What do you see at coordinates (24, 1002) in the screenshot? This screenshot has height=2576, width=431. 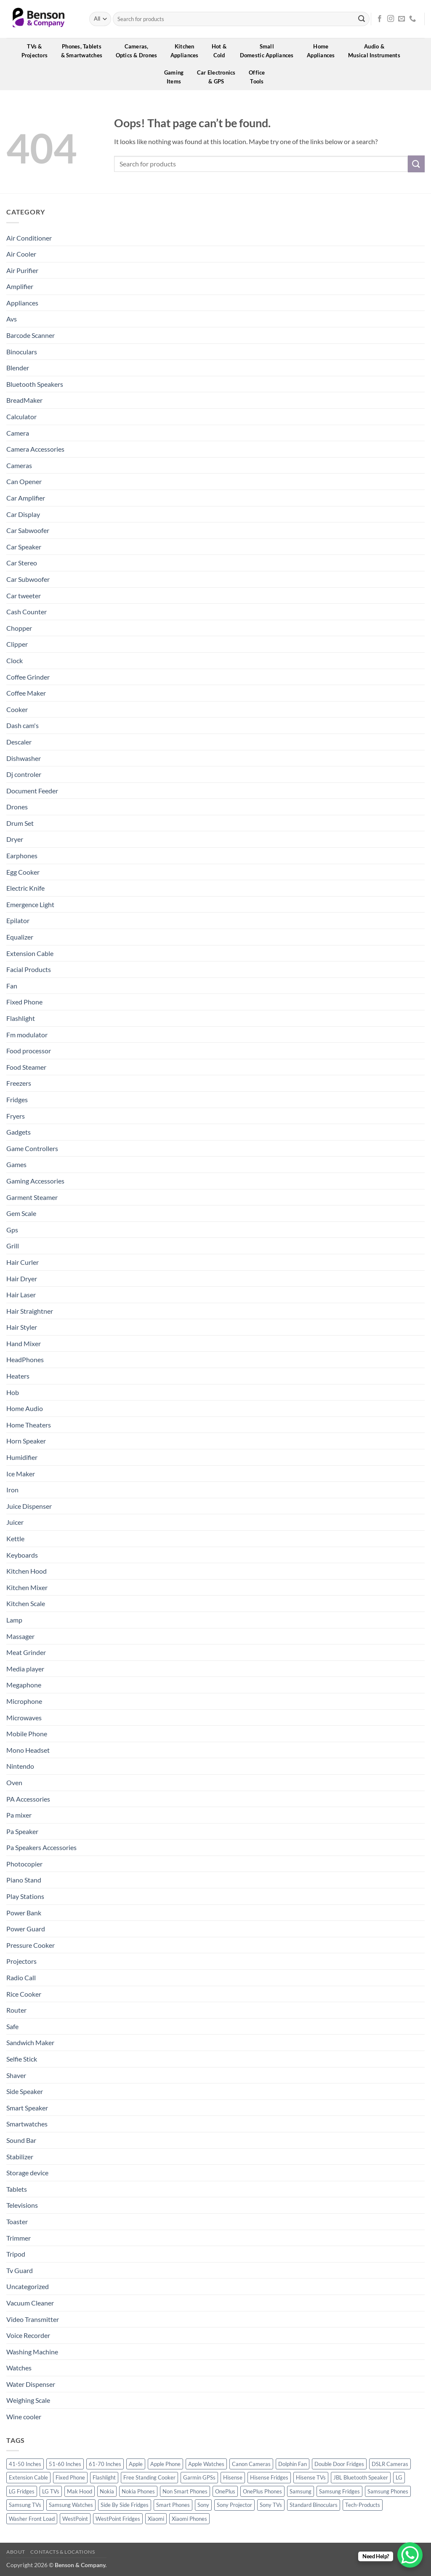 I see `Fixed Phone` at bounding box center [24, 1002].